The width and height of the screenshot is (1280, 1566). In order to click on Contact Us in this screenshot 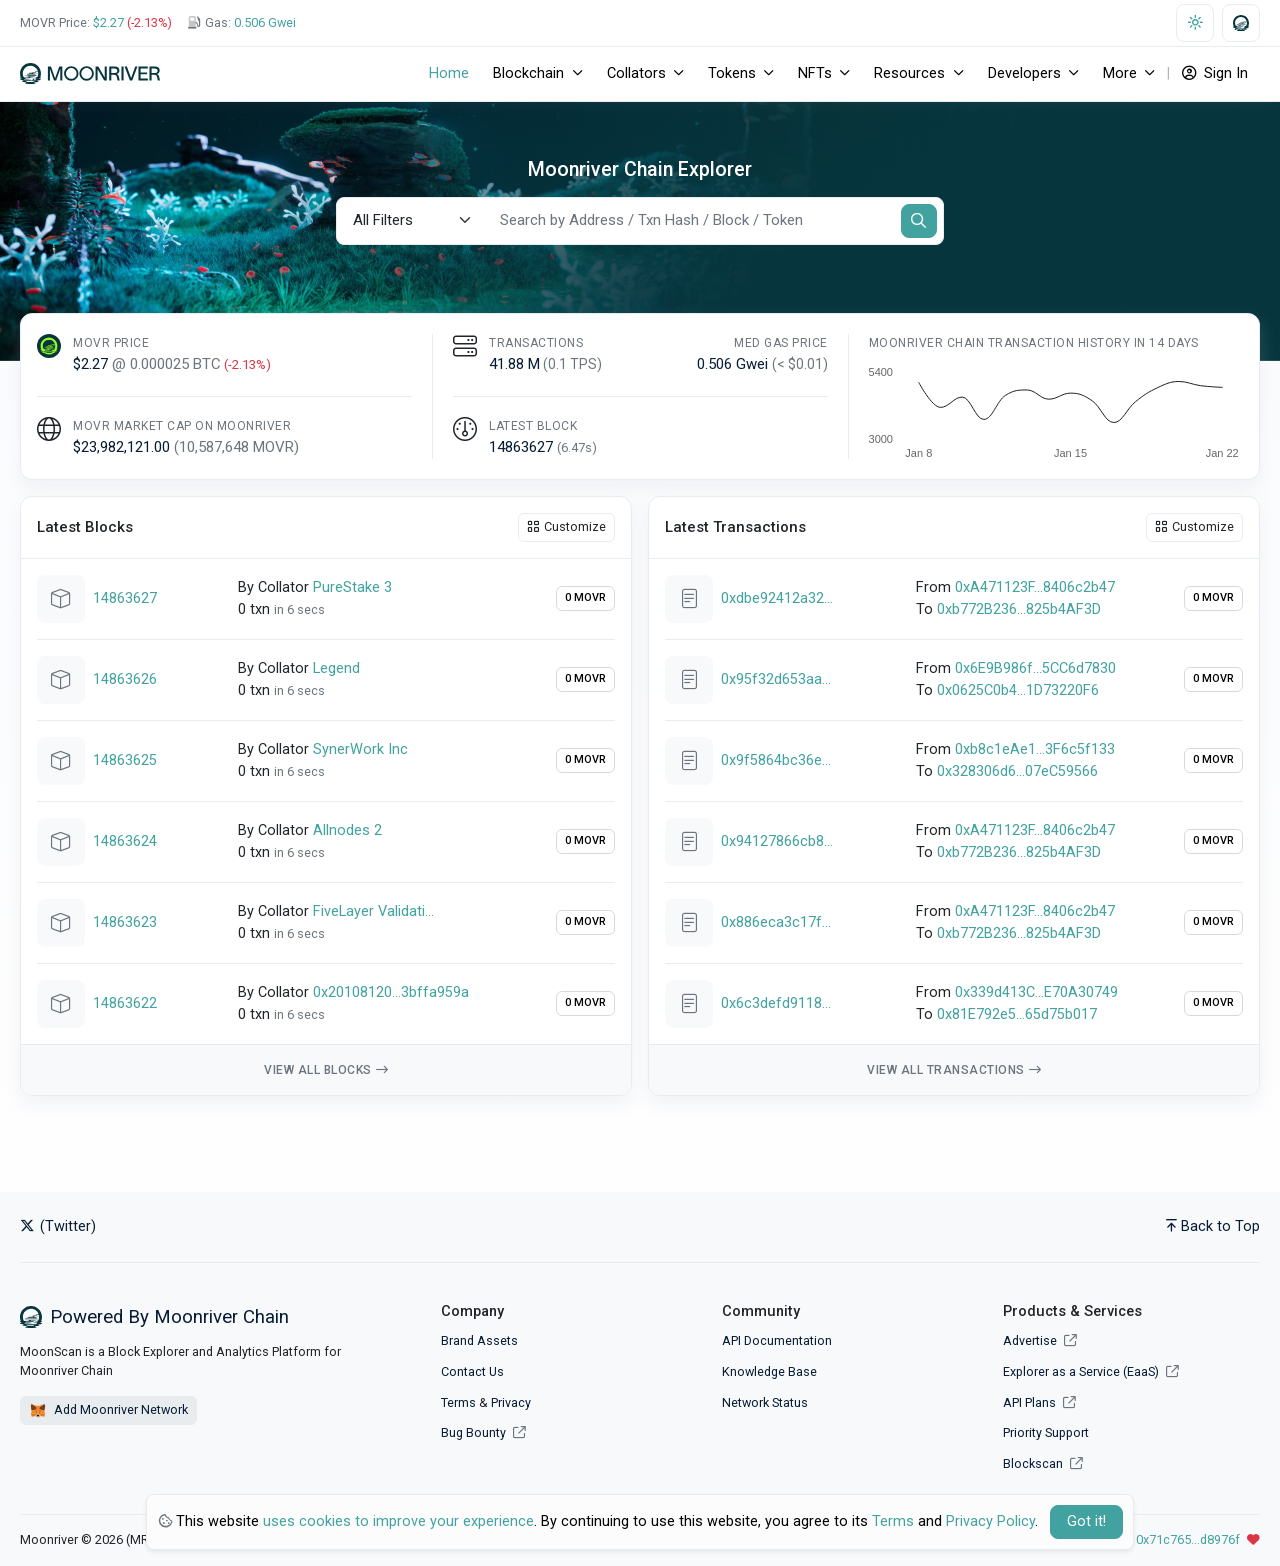, I will do `click(472, 1371)`.